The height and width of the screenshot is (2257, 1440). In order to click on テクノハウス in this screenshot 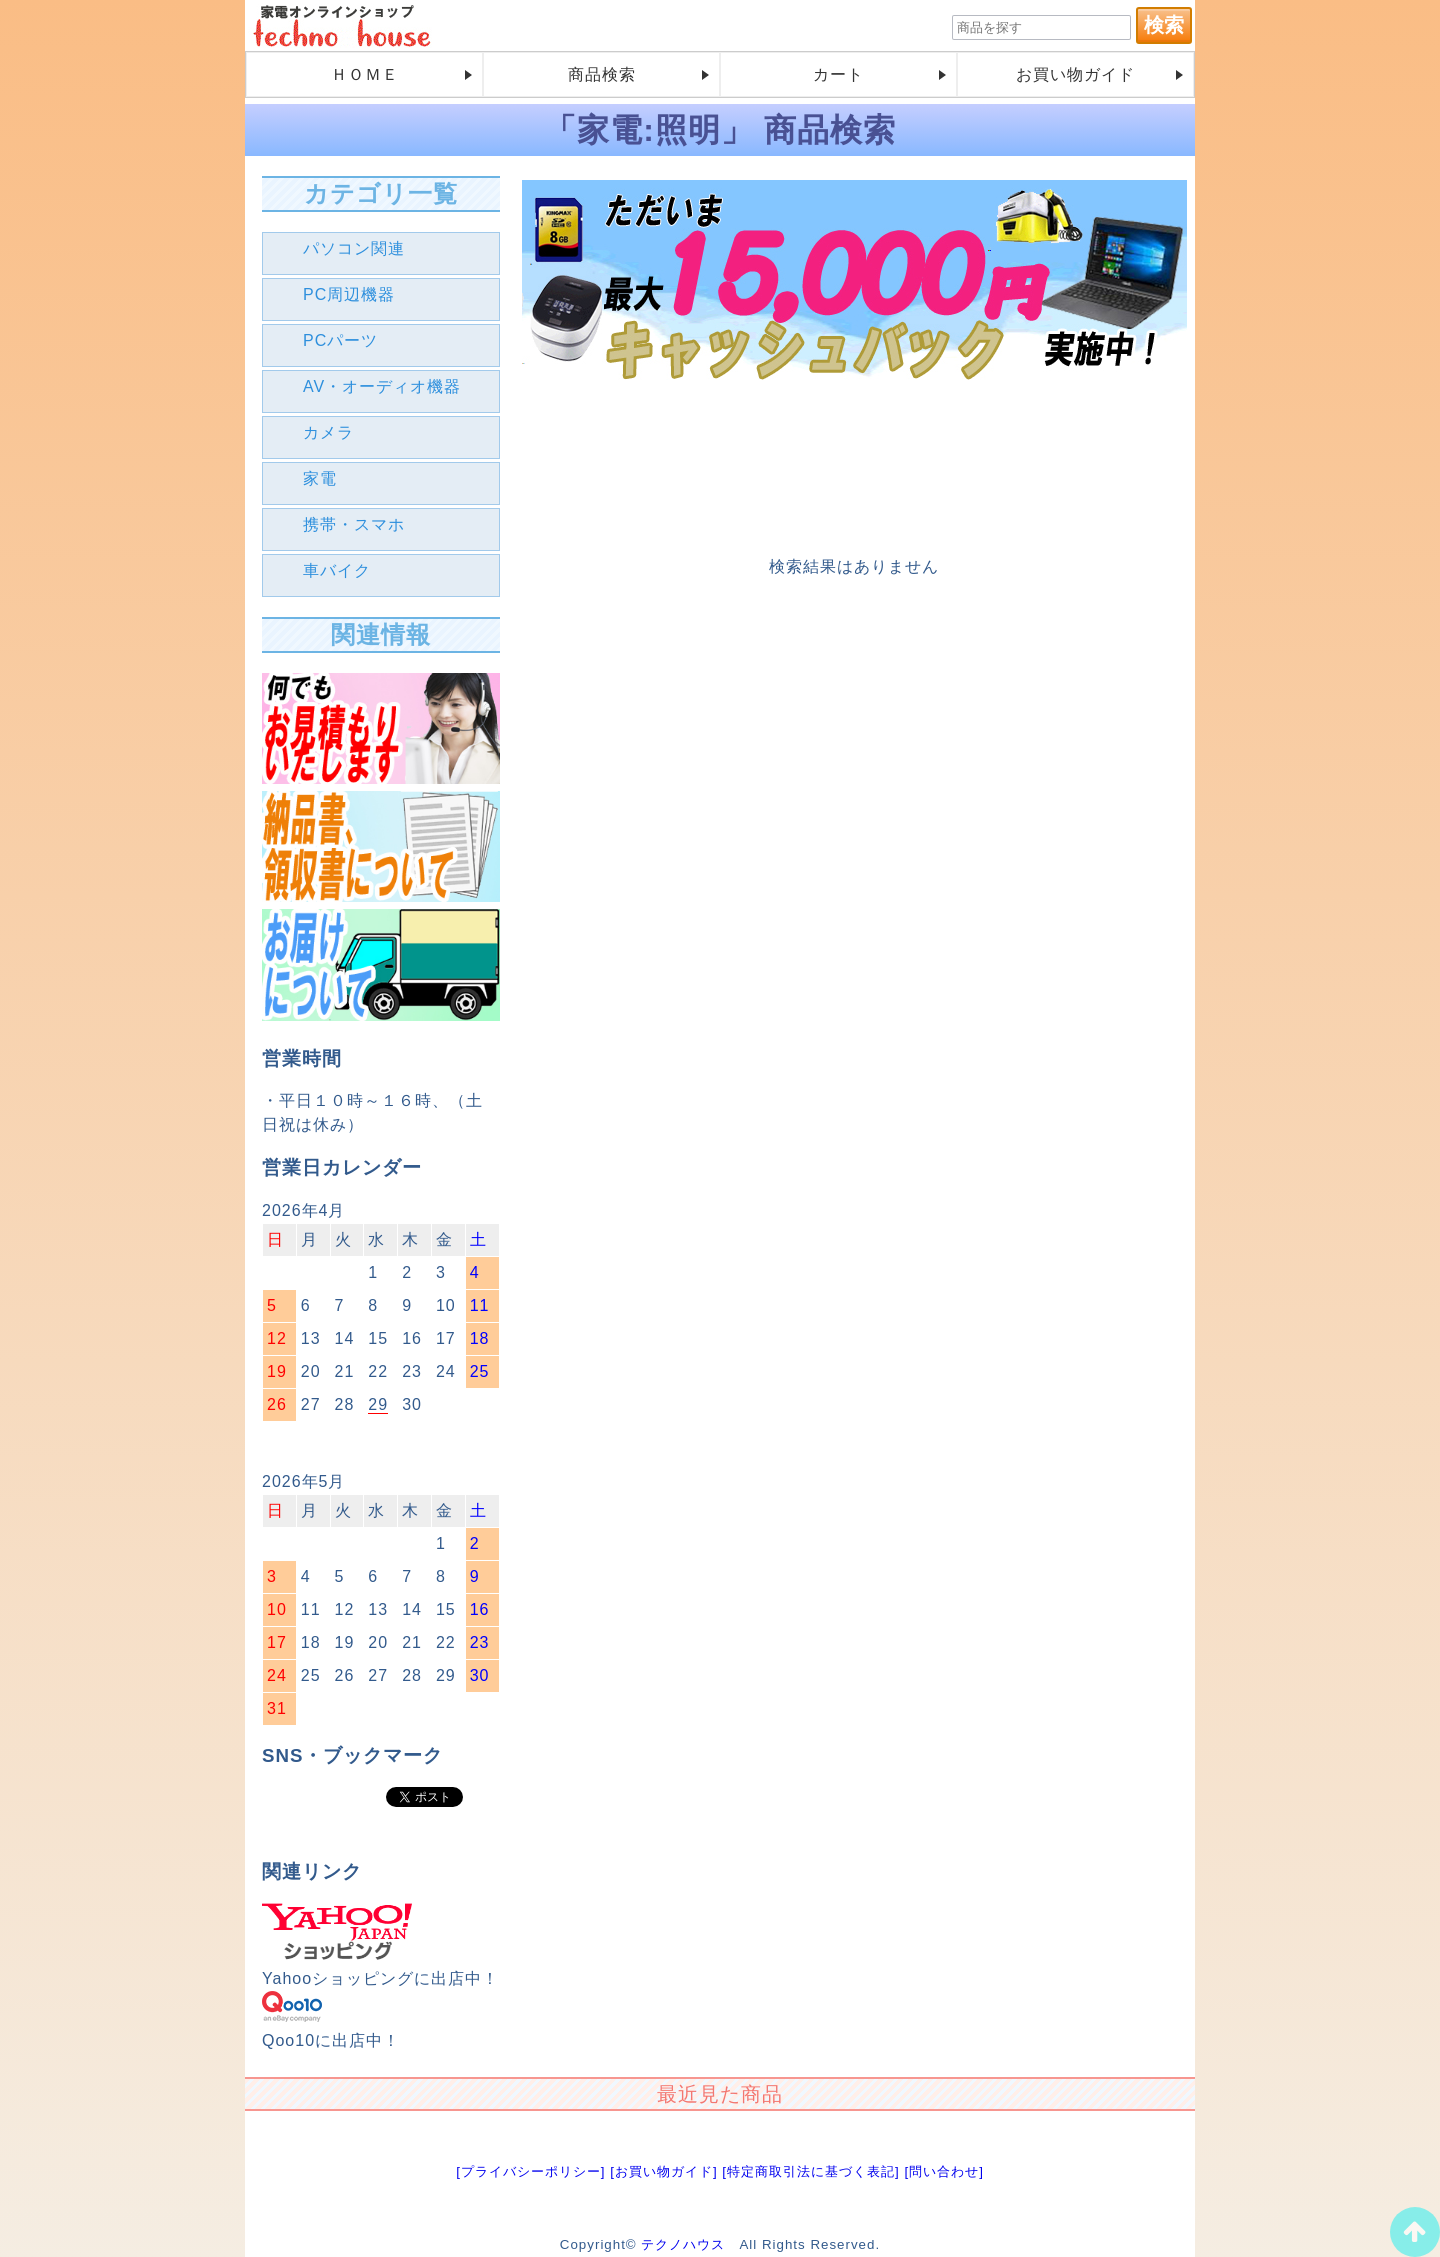, I will do `click(683, 2244)`.